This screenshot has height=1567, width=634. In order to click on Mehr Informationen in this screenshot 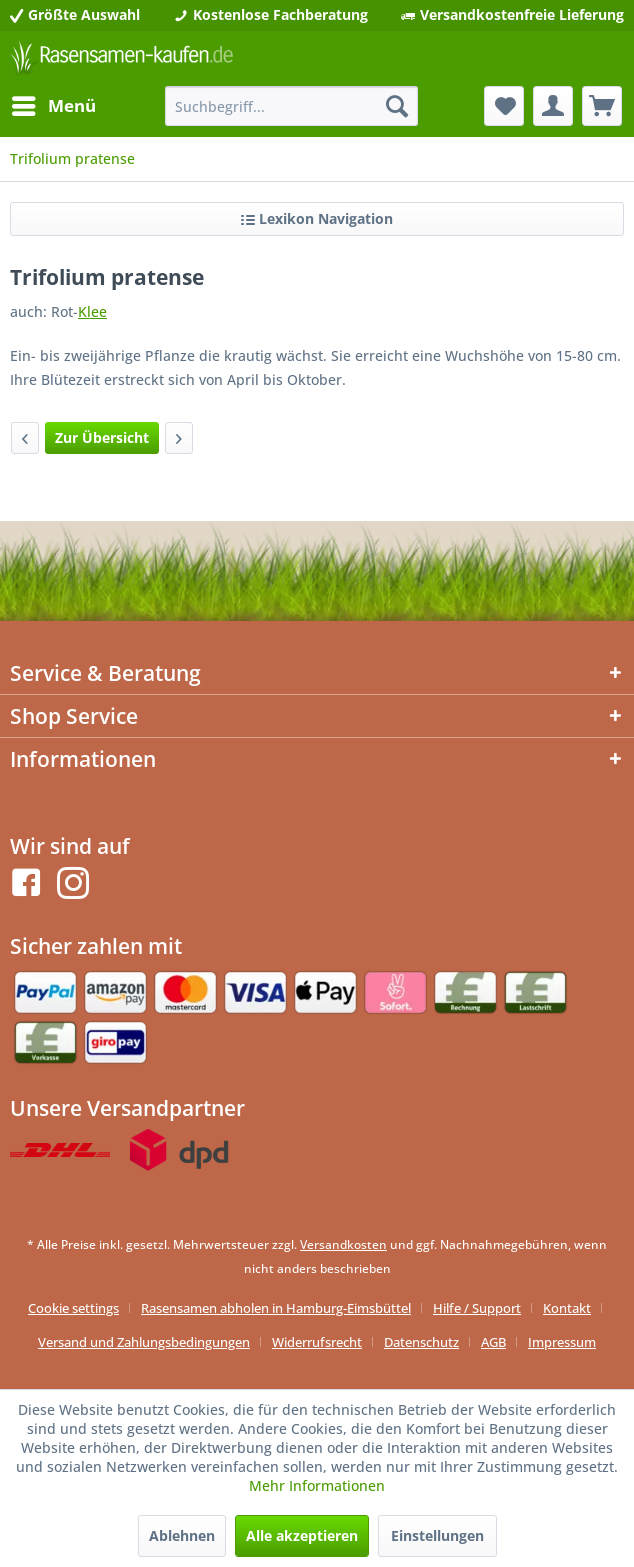, I will do `click(317, 1485)`.